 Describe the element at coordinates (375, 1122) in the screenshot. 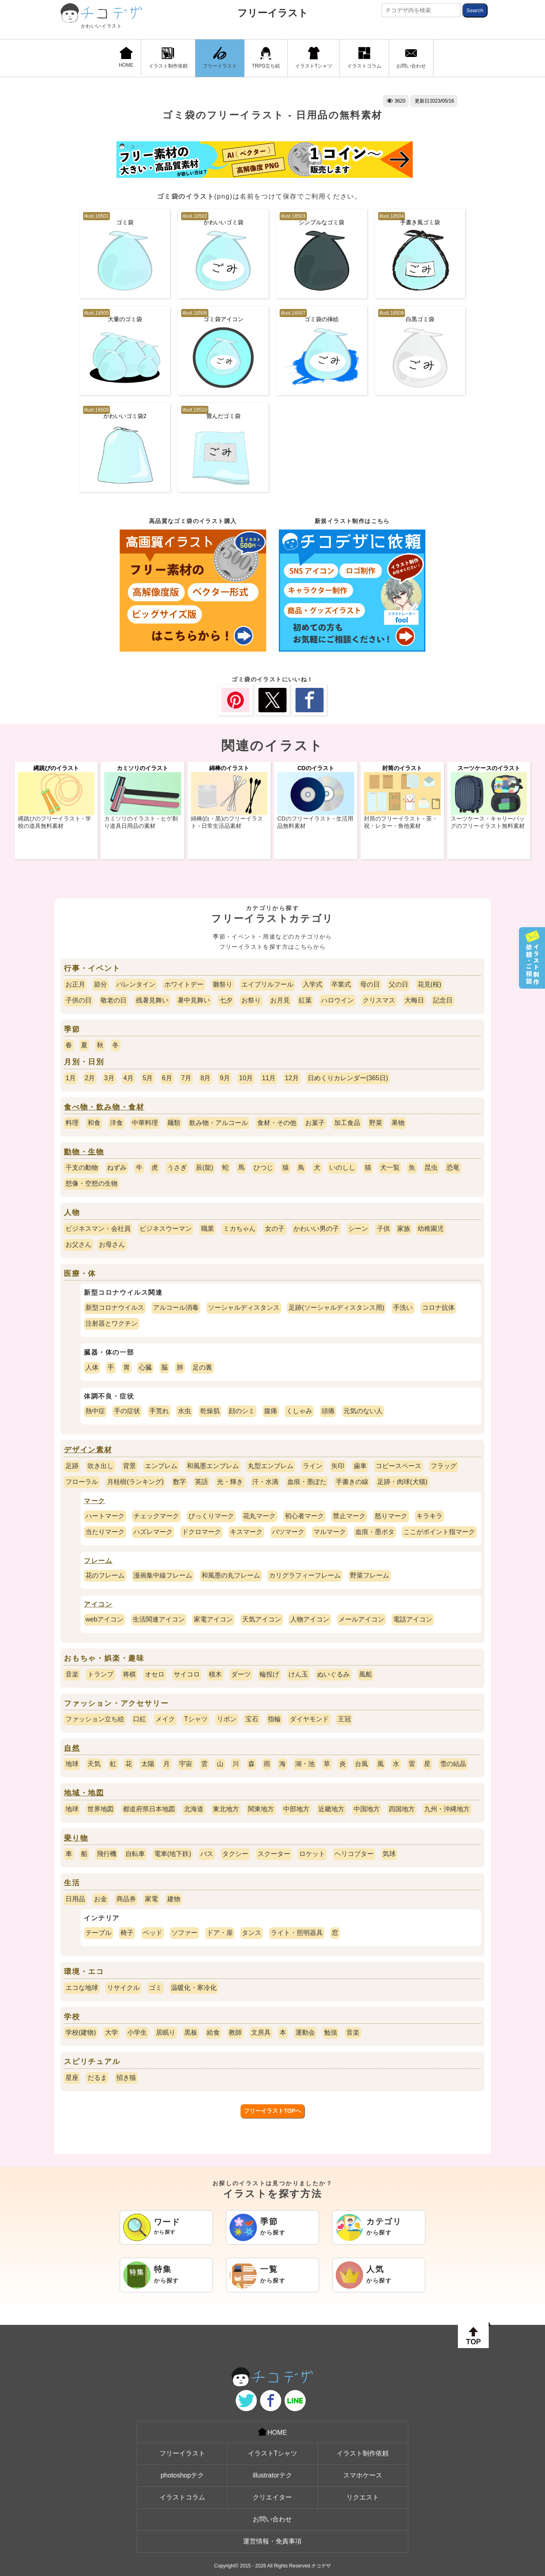

I see `野菜` at that location.